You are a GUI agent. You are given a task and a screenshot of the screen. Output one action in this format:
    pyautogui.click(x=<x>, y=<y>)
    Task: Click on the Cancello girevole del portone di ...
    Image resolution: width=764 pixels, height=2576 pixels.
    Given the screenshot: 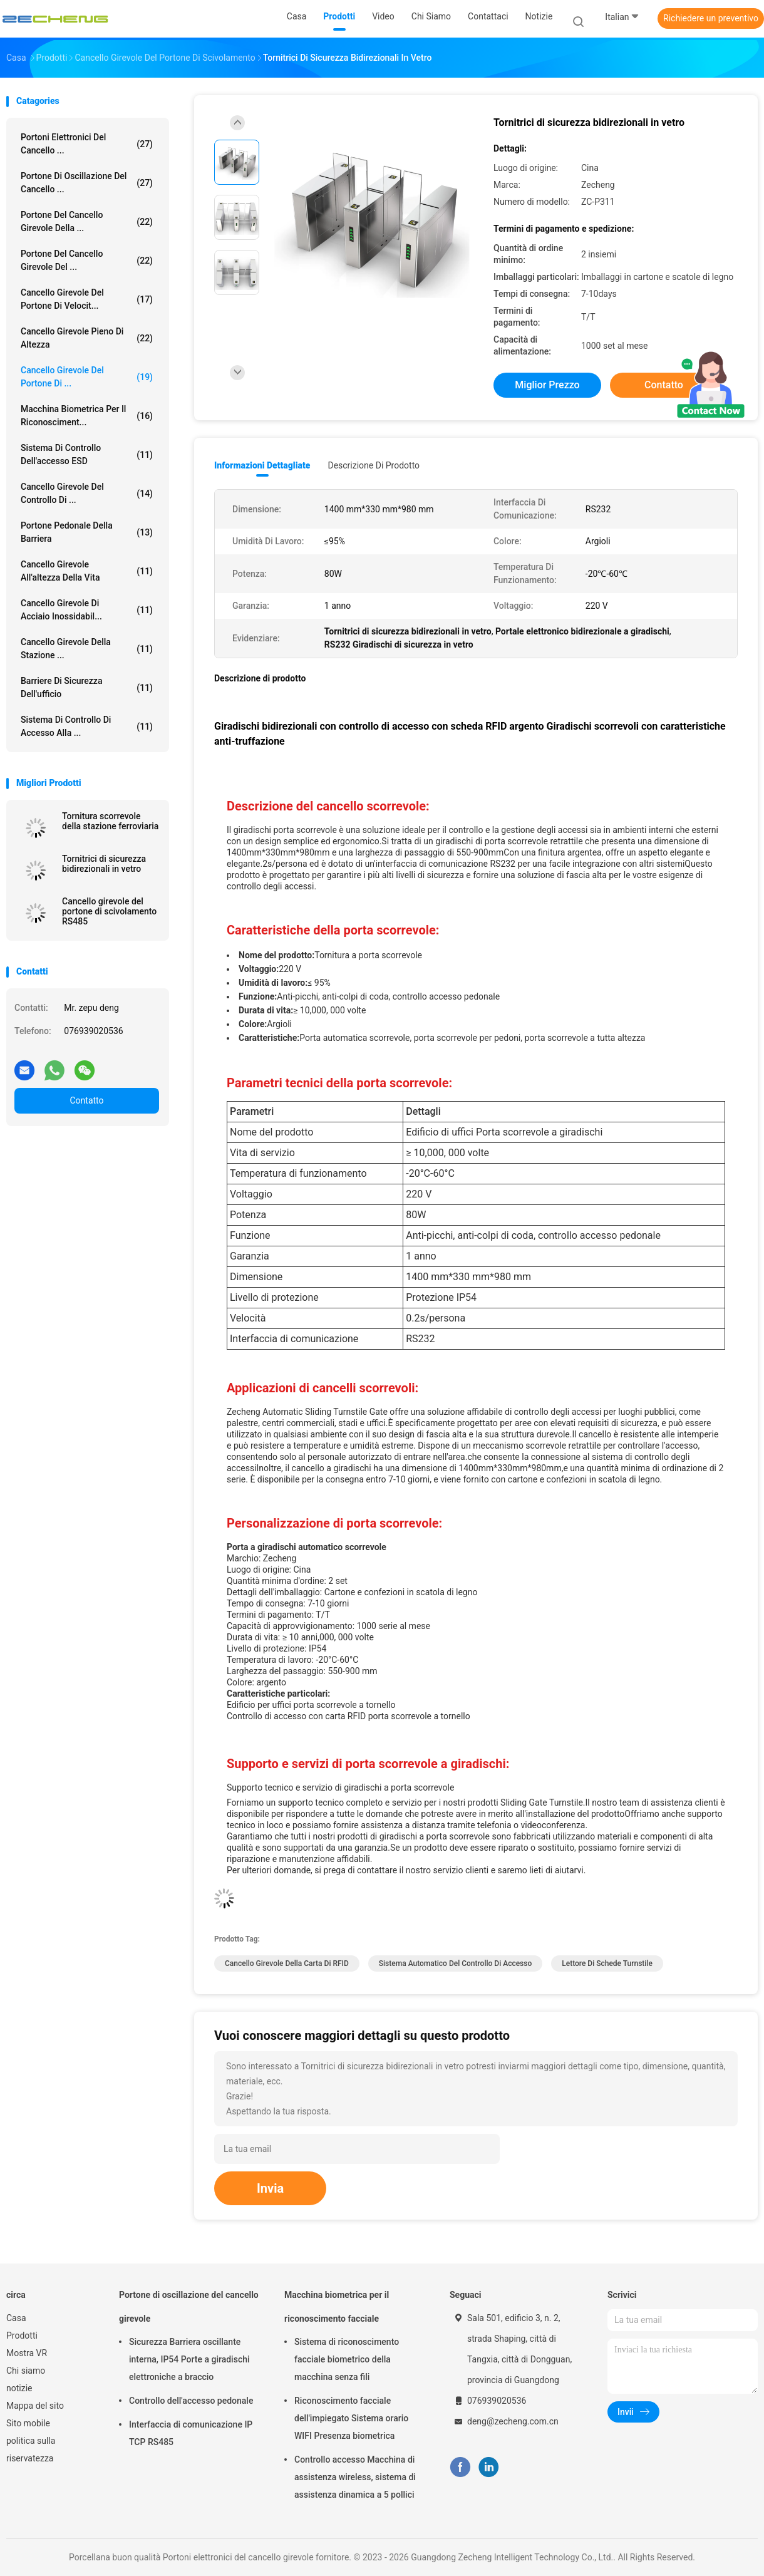 What is the action you would take?
    pyautogui.click(x=87, y=376)
    